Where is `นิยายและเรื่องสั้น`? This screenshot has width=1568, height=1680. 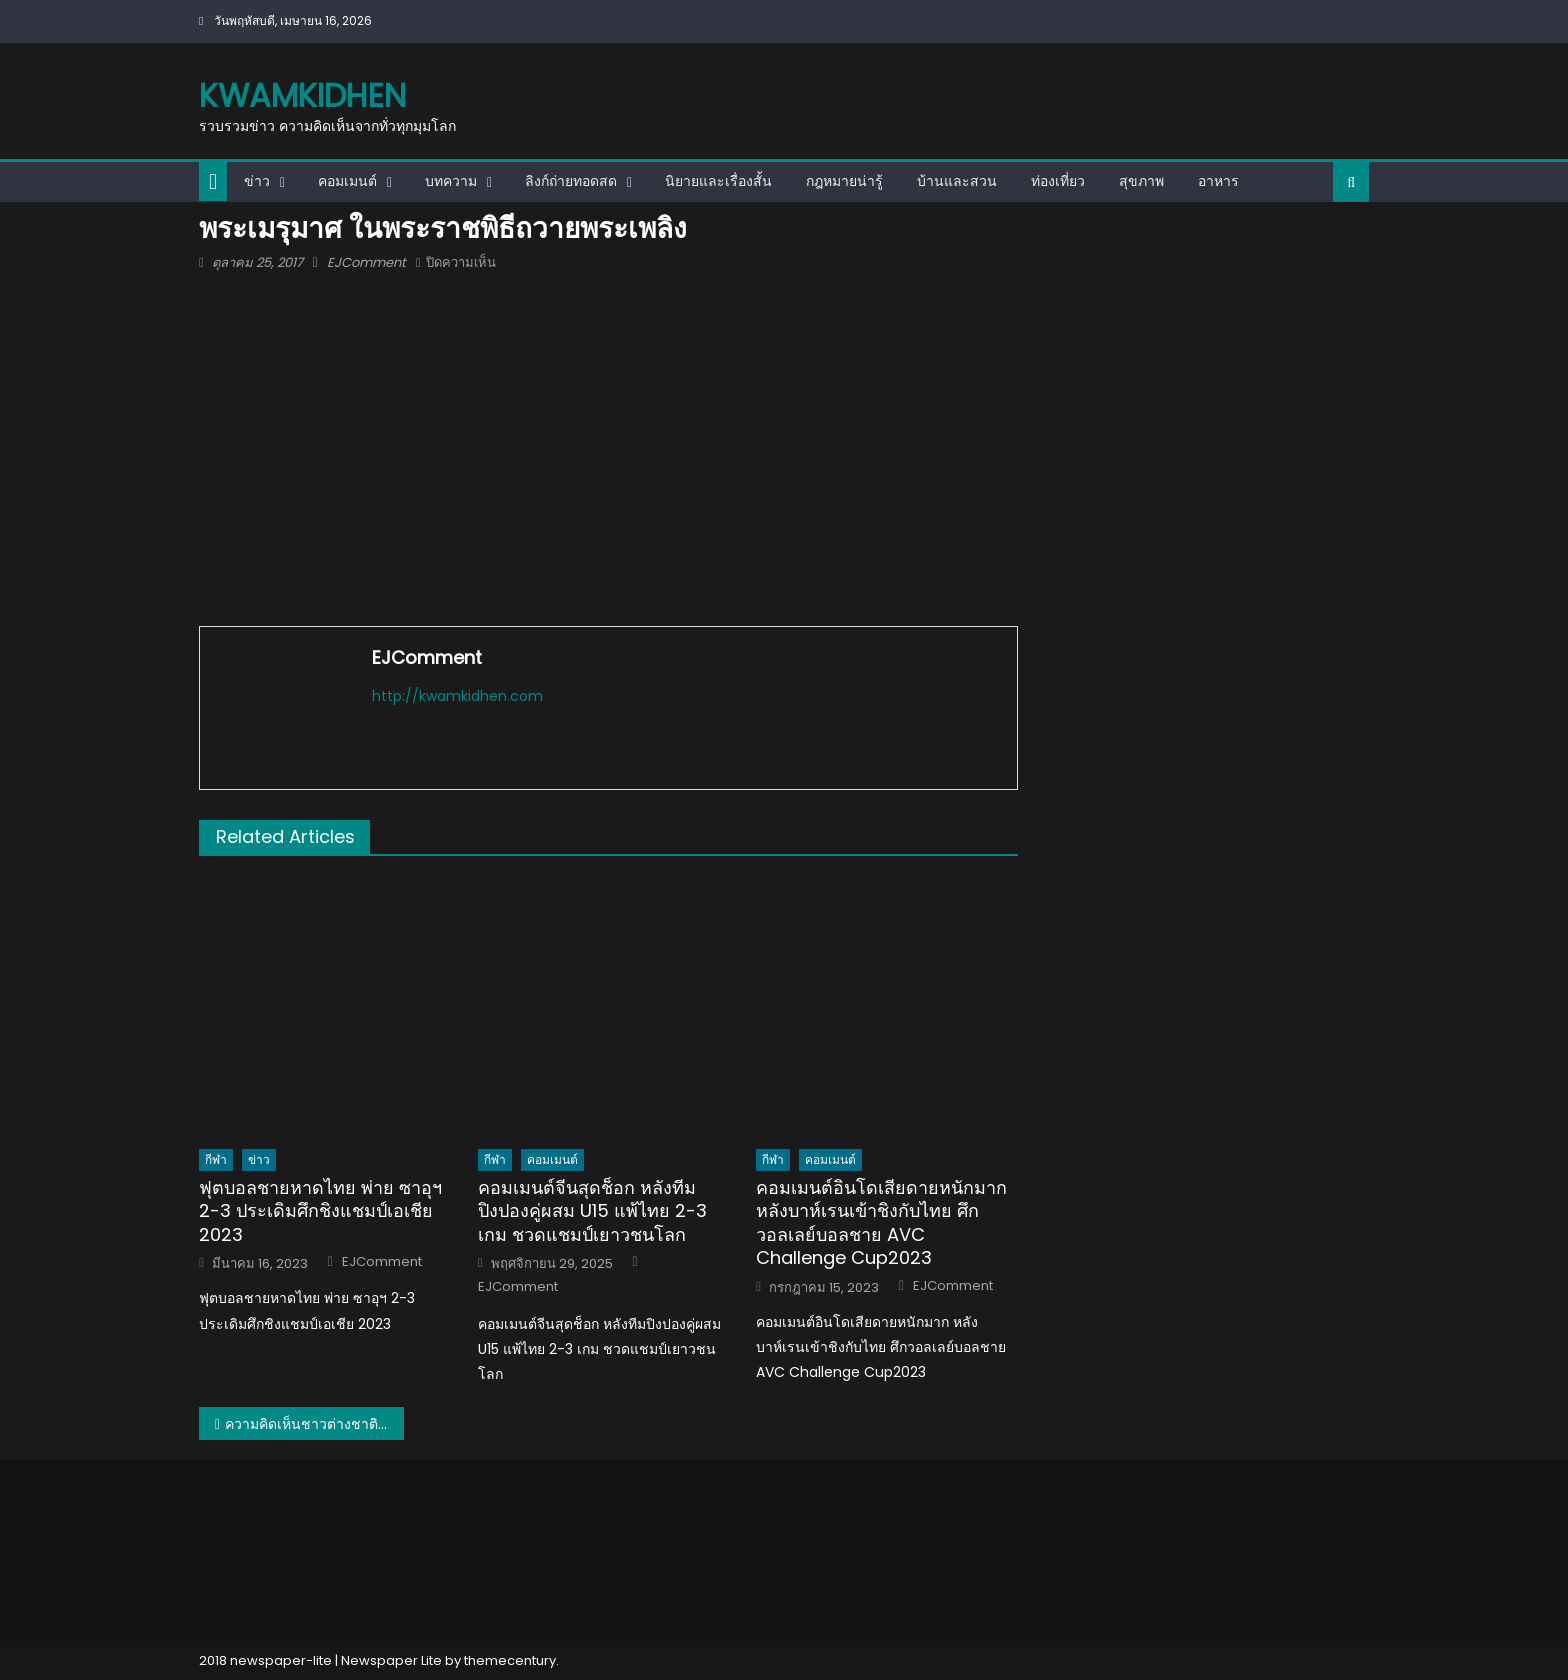
นิยายและเรื่องสั้น is located at coordinates (718, 181).